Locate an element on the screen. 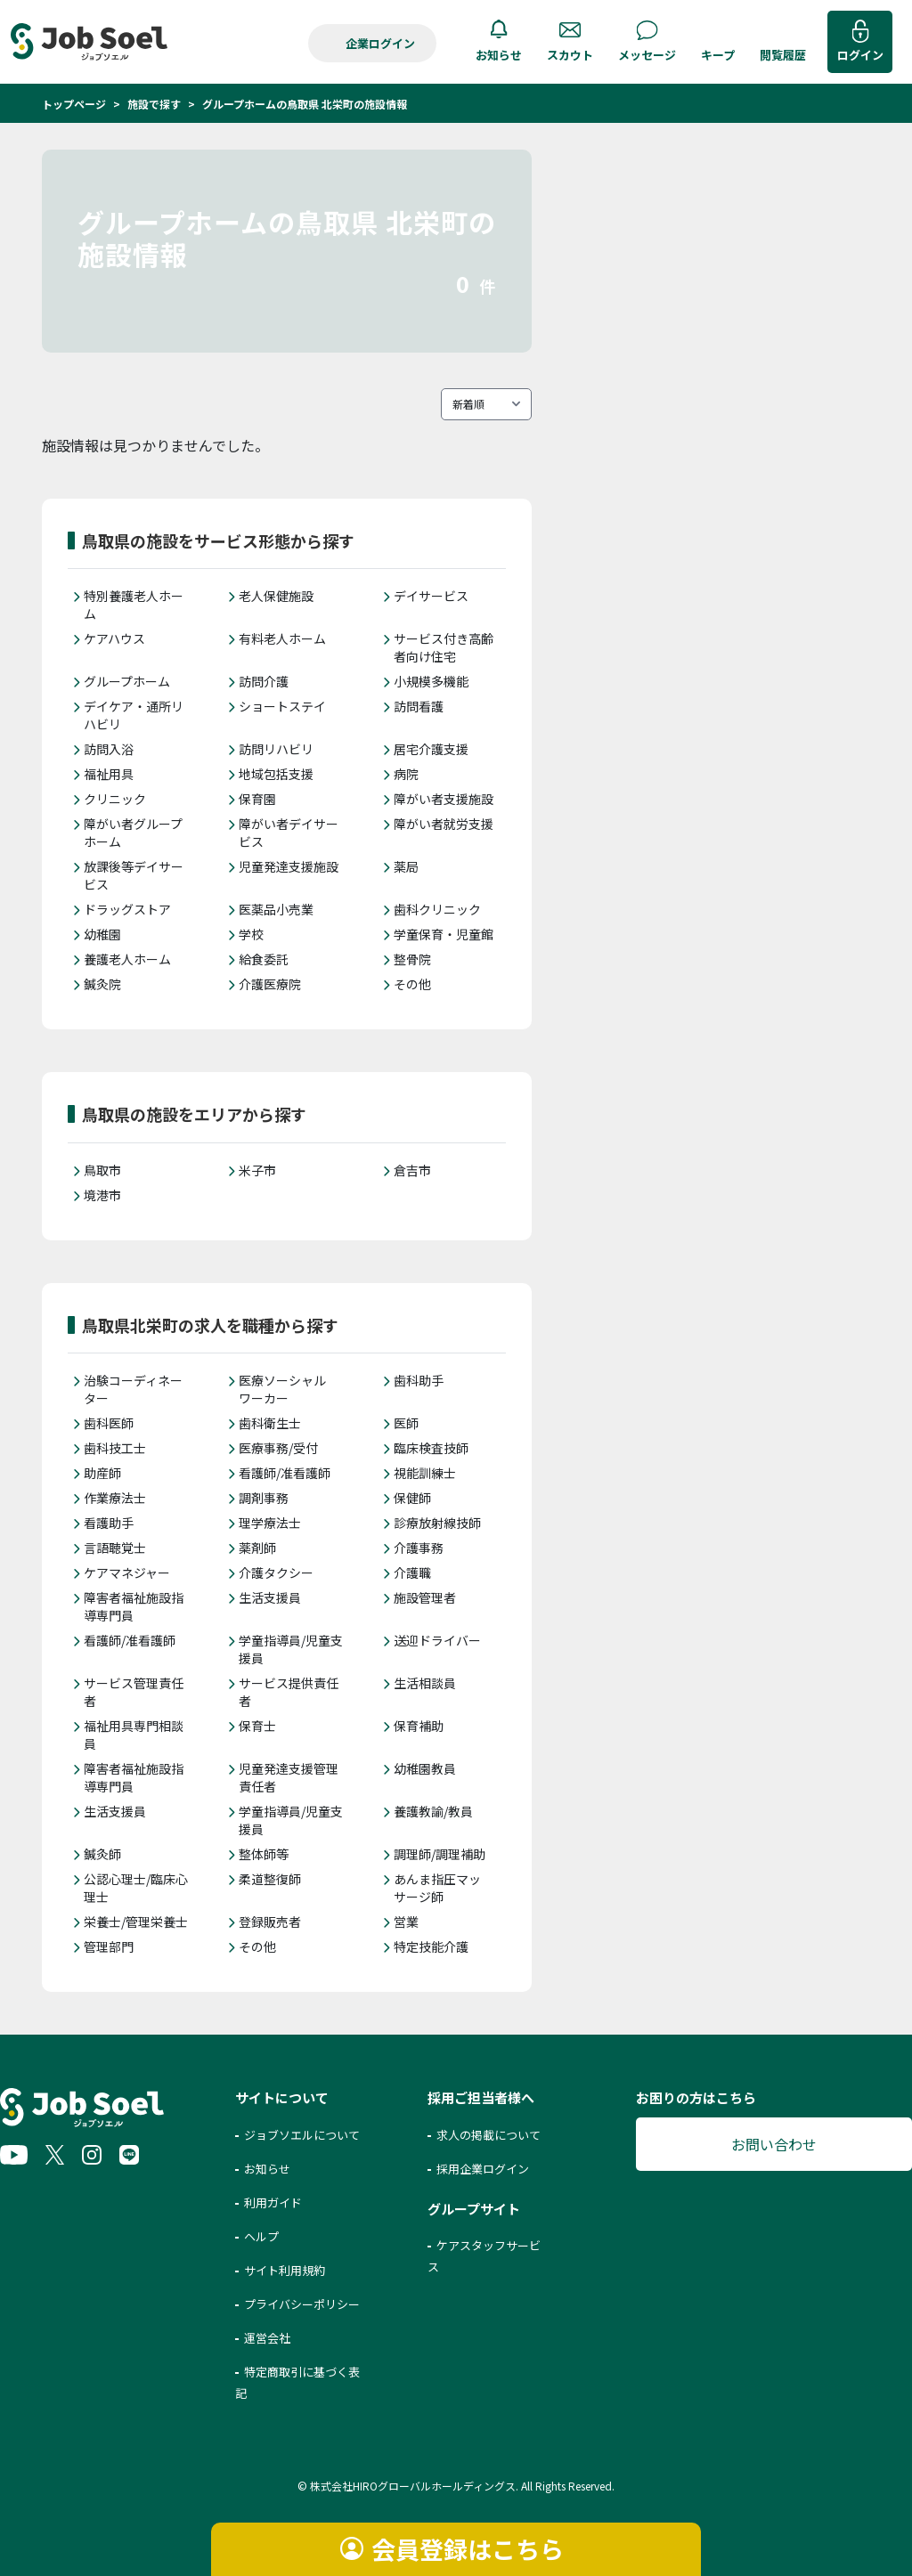 Image resolution: width=912 pixels, height=2576 pixels. 採用企業ログイン is located at coordinates (482, 2168).